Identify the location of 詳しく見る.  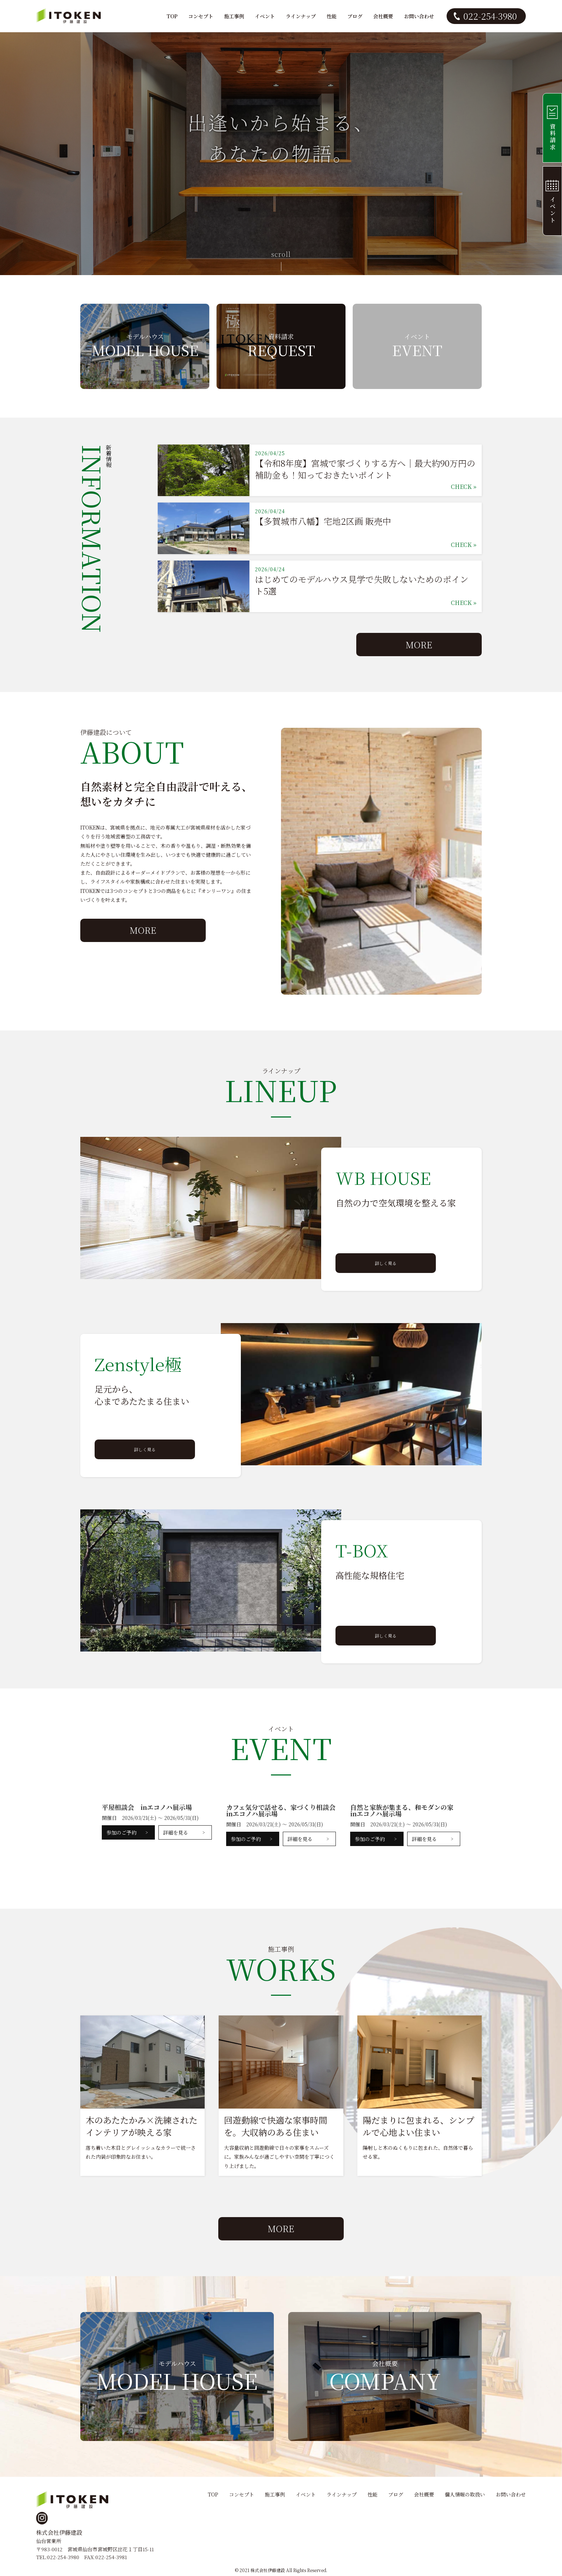
(385, 1263).